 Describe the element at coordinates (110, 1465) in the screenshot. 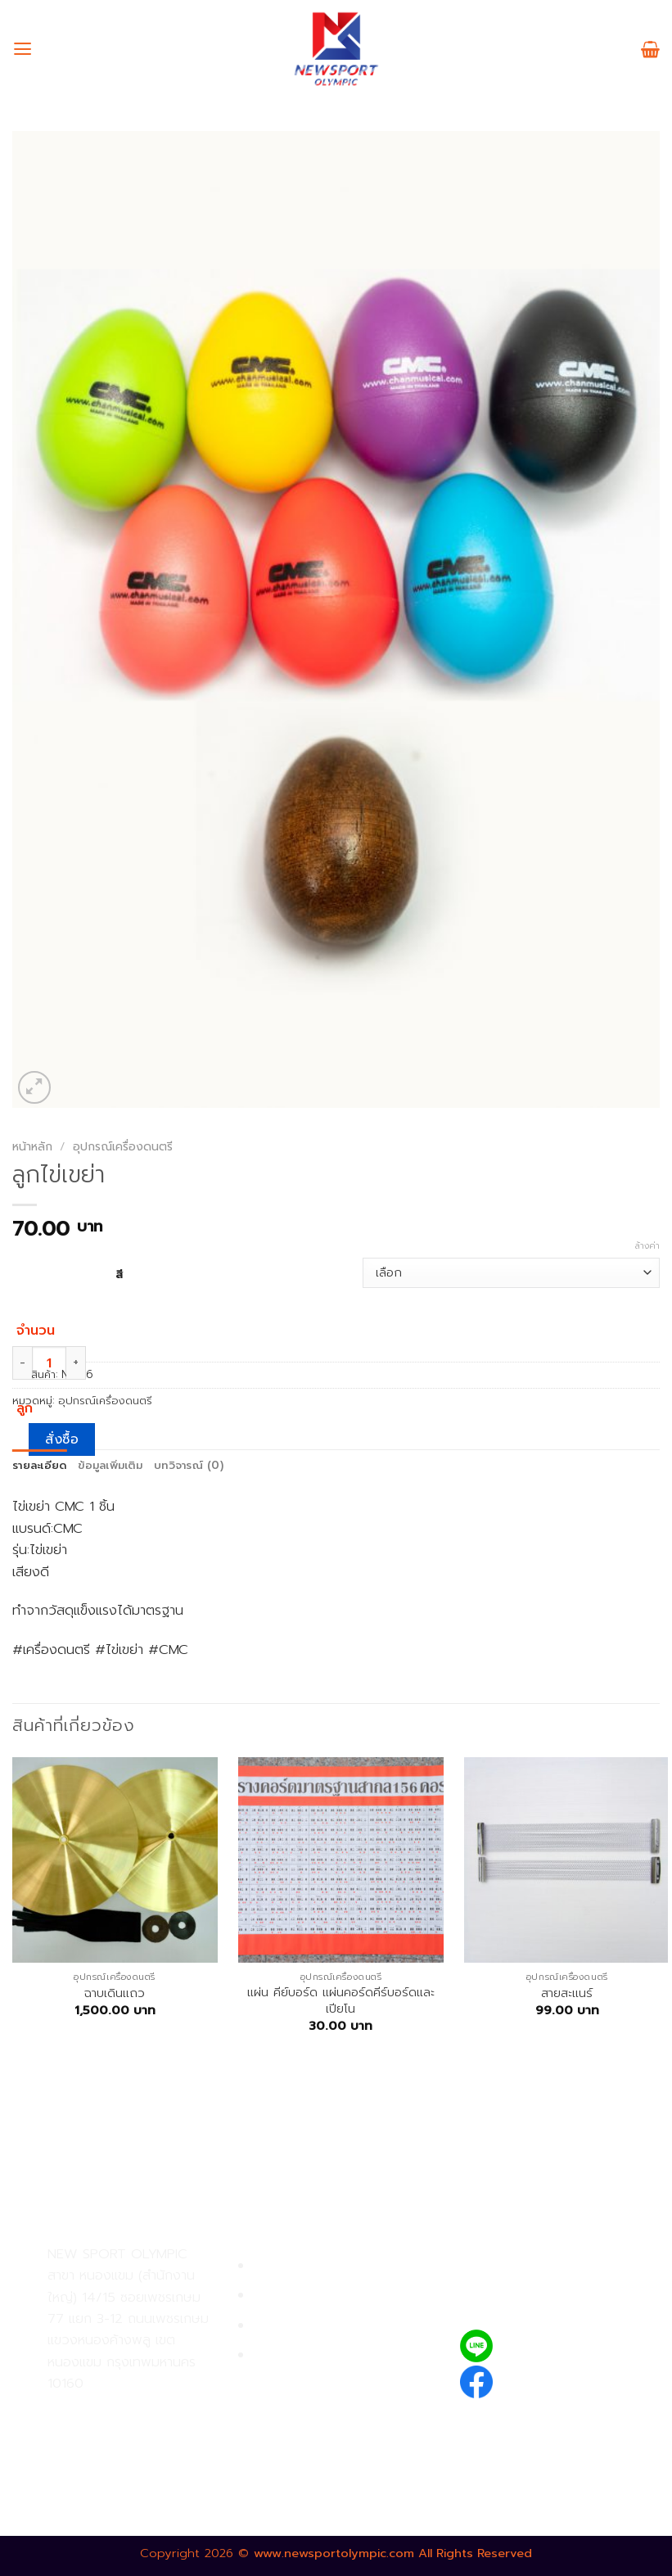

I see `ข้อมูลเพิ่มเติม` at that location.